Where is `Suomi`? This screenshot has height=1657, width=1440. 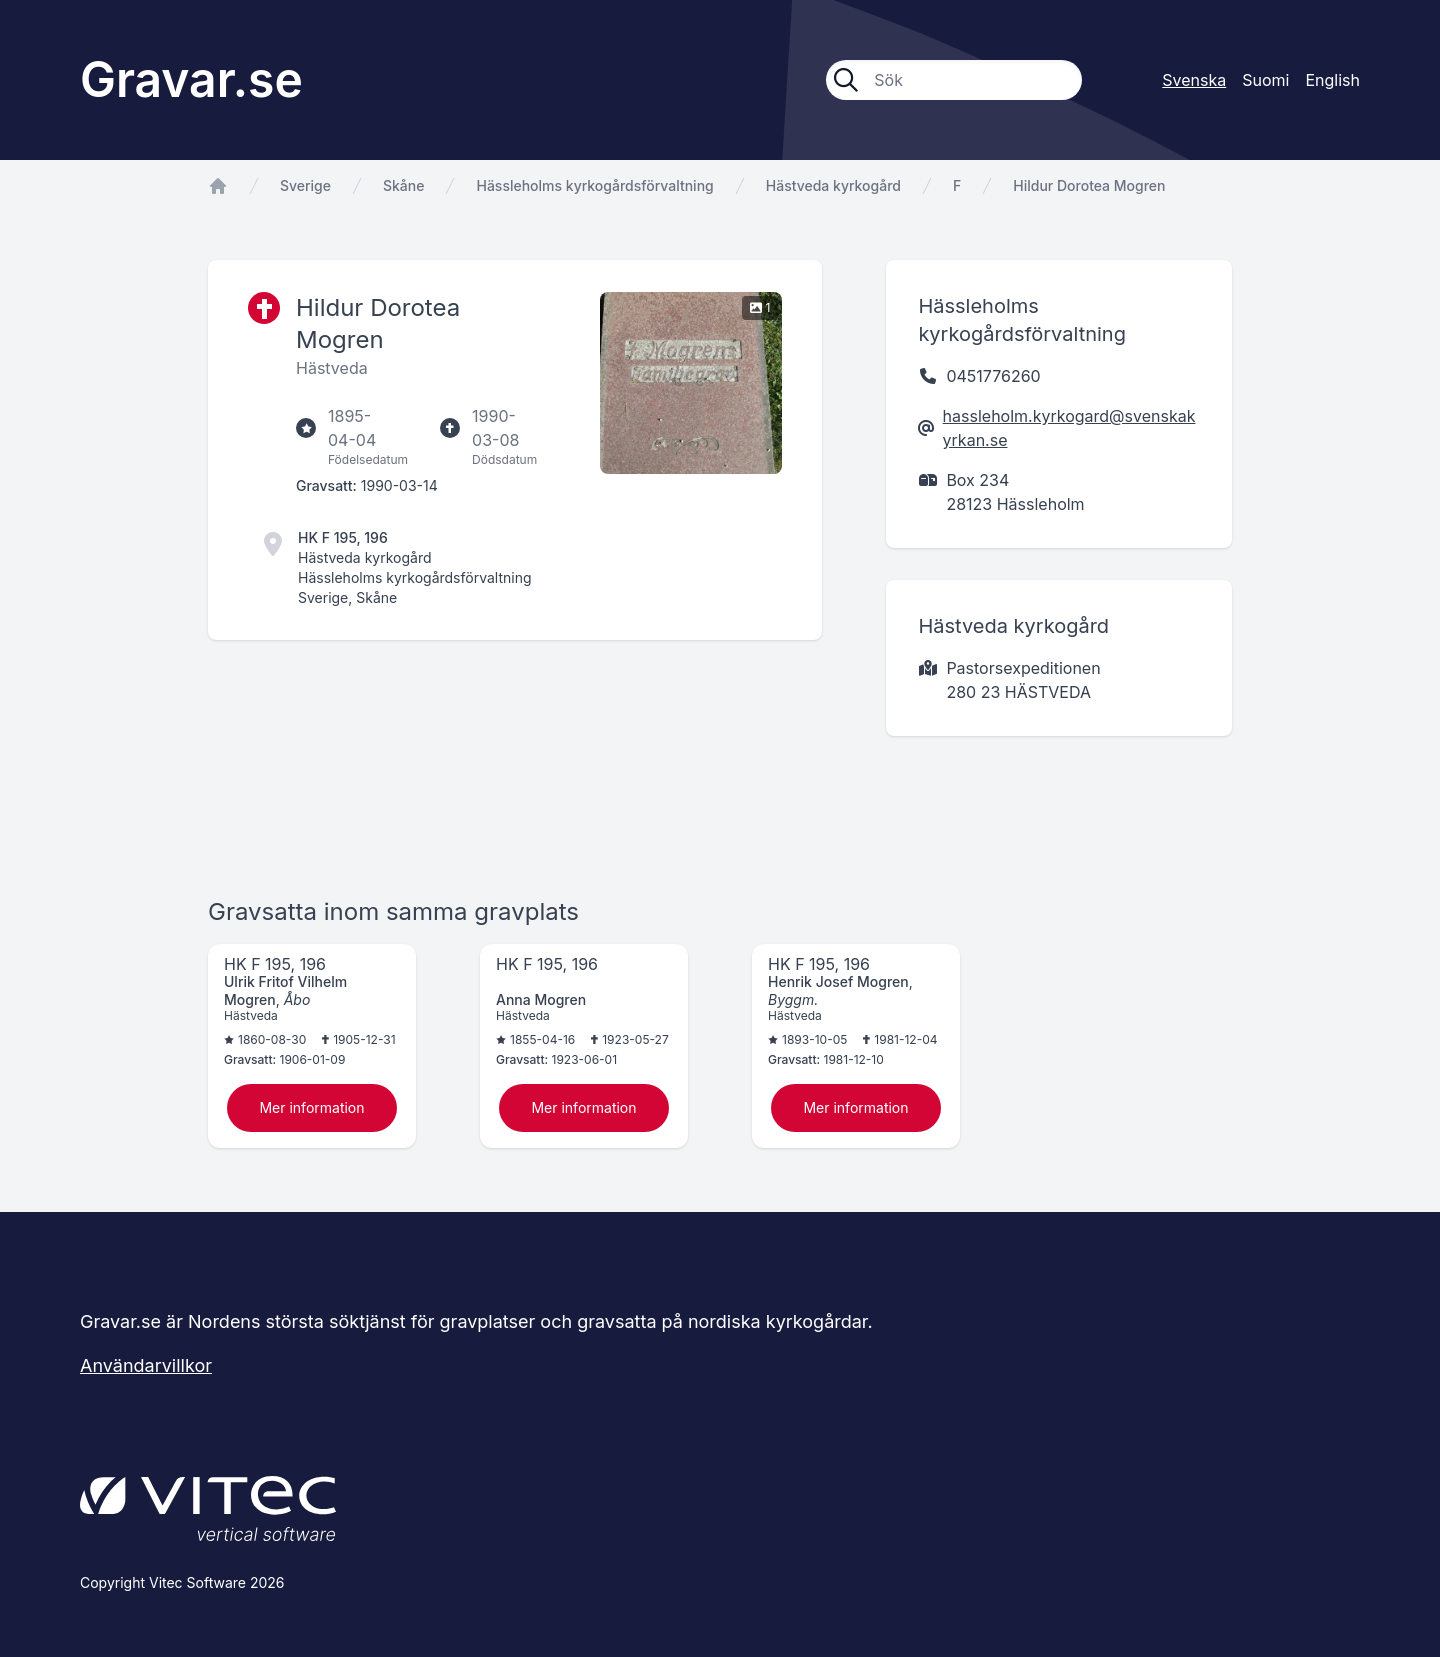 Suomi is located at coordinates (1265, 80).